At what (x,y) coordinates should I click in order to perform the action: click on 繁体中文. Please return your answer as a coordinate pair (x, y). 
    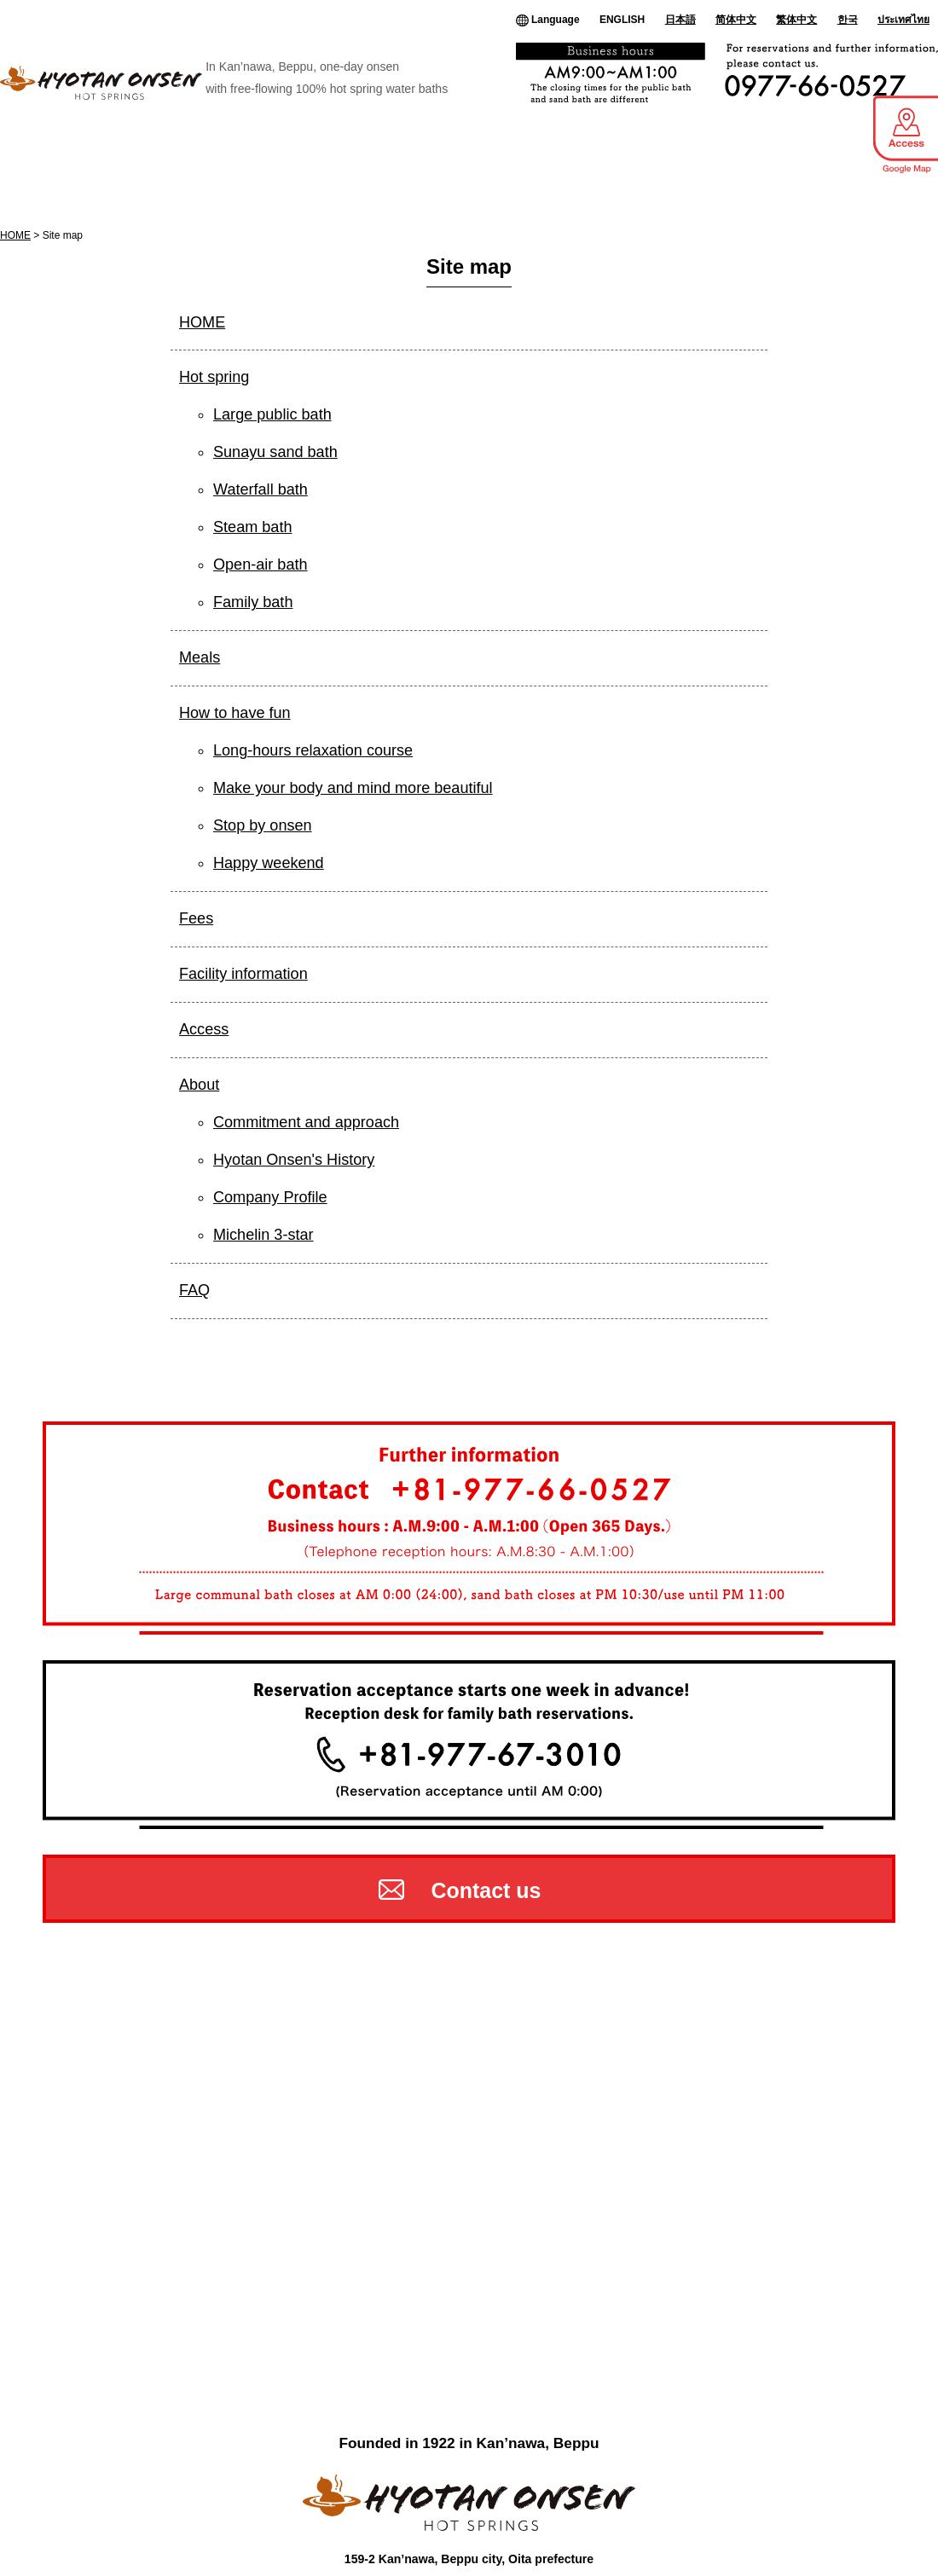
    Looking at the image, I should click on (796, 20).